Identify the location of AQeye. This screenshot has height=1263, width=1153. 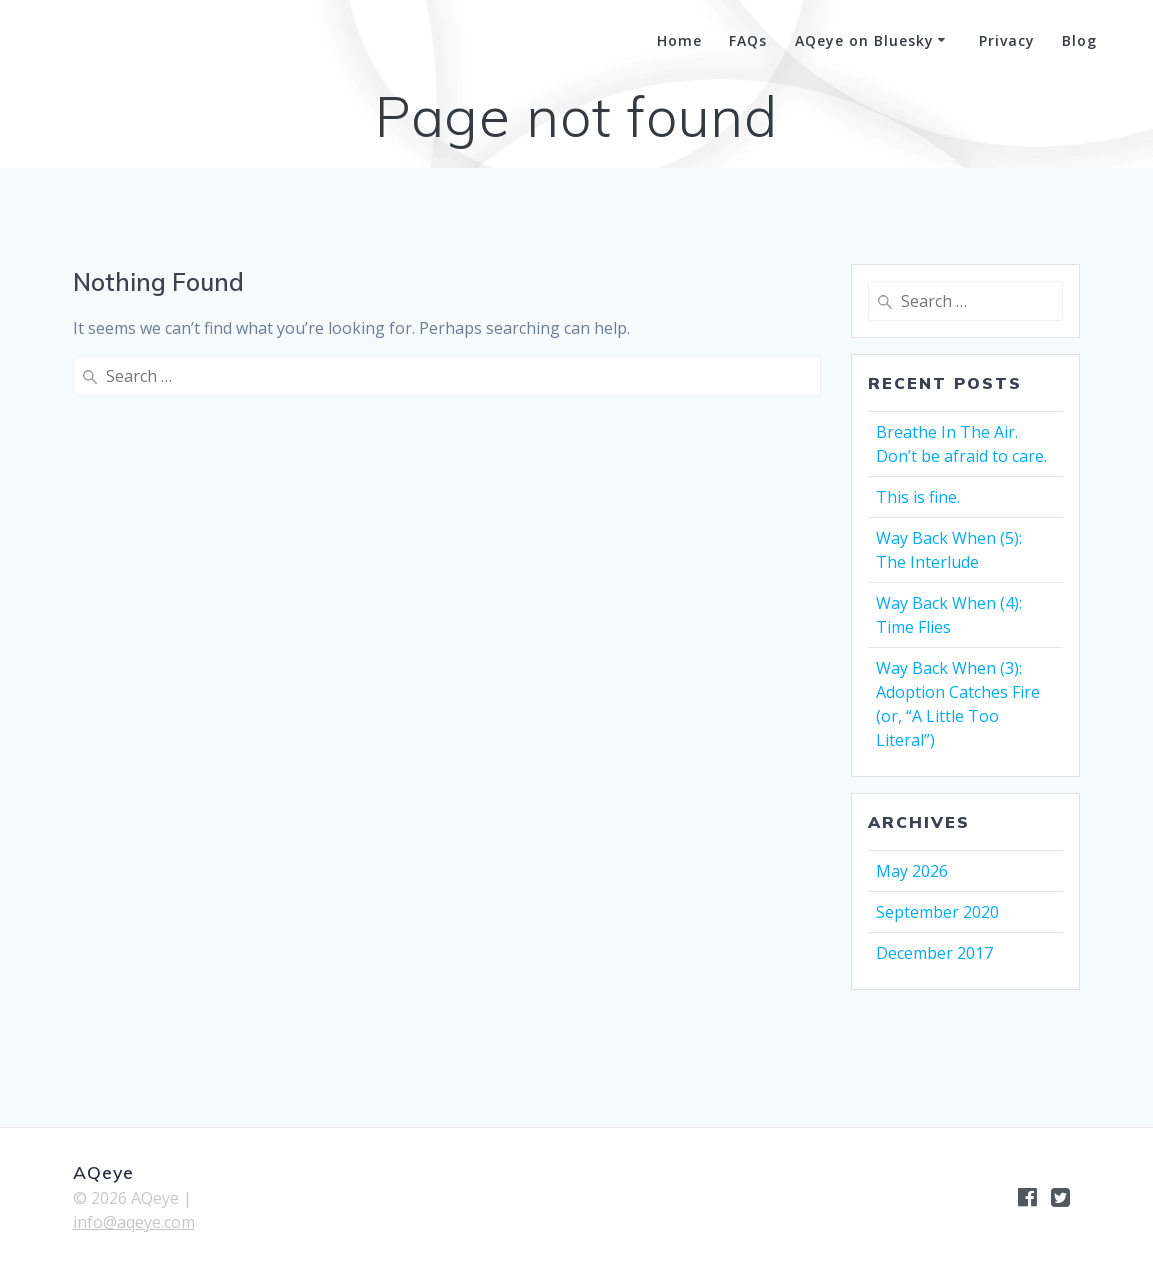
(98, 42).